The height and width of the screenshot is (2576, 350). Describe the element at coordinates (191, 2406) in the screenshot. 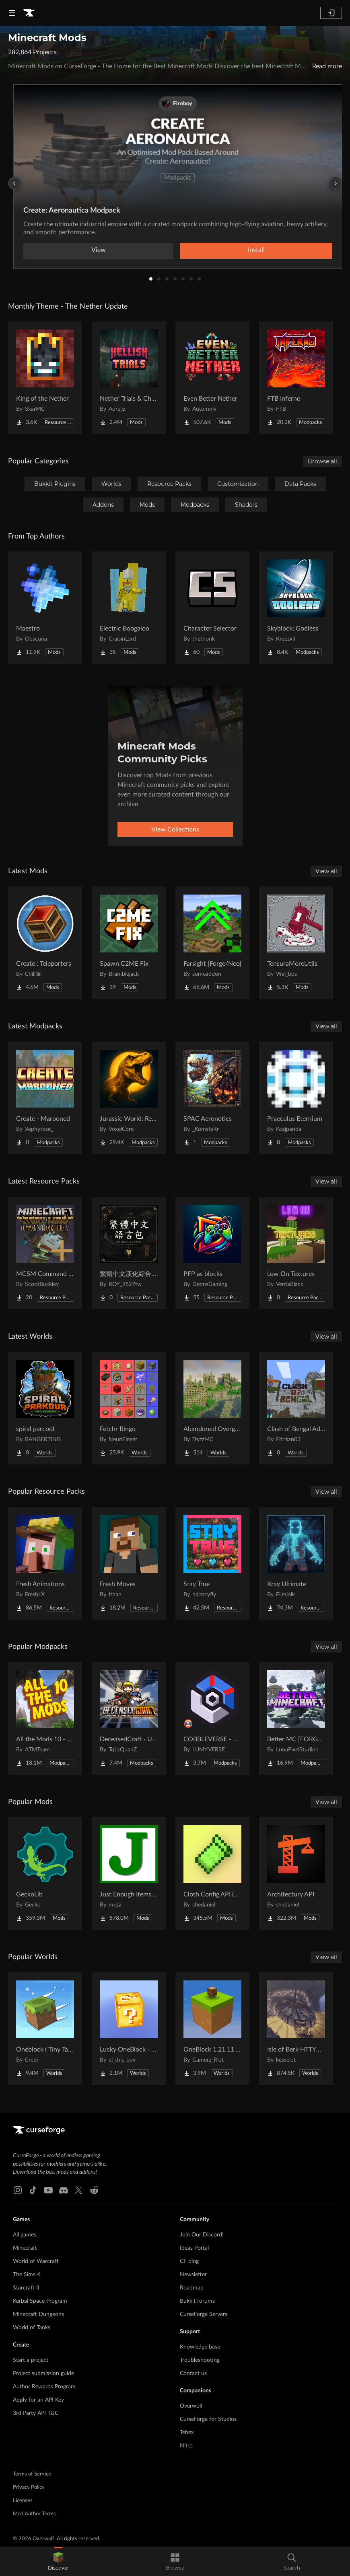

I see `Overwolf` at that location.